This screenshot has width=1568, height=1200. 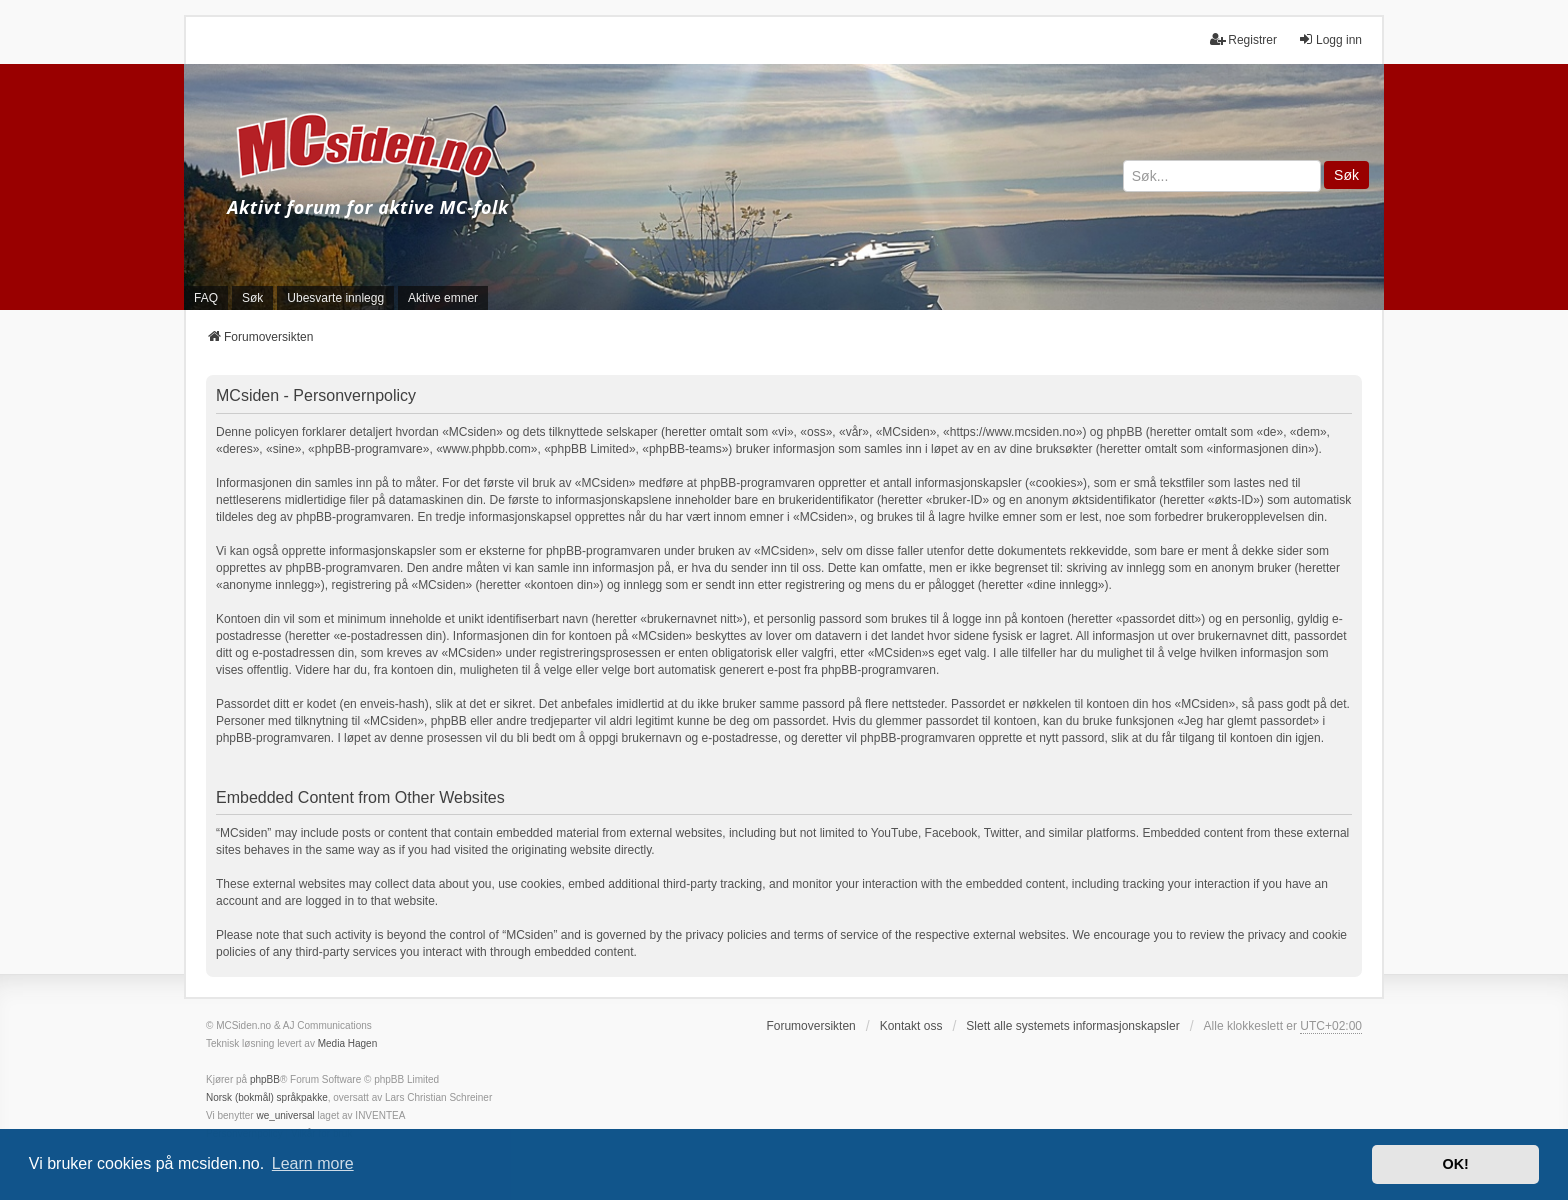 I want to click on Slett alle systemets informasjonskapsler [menuitem], so click(x=1072, y=1026).